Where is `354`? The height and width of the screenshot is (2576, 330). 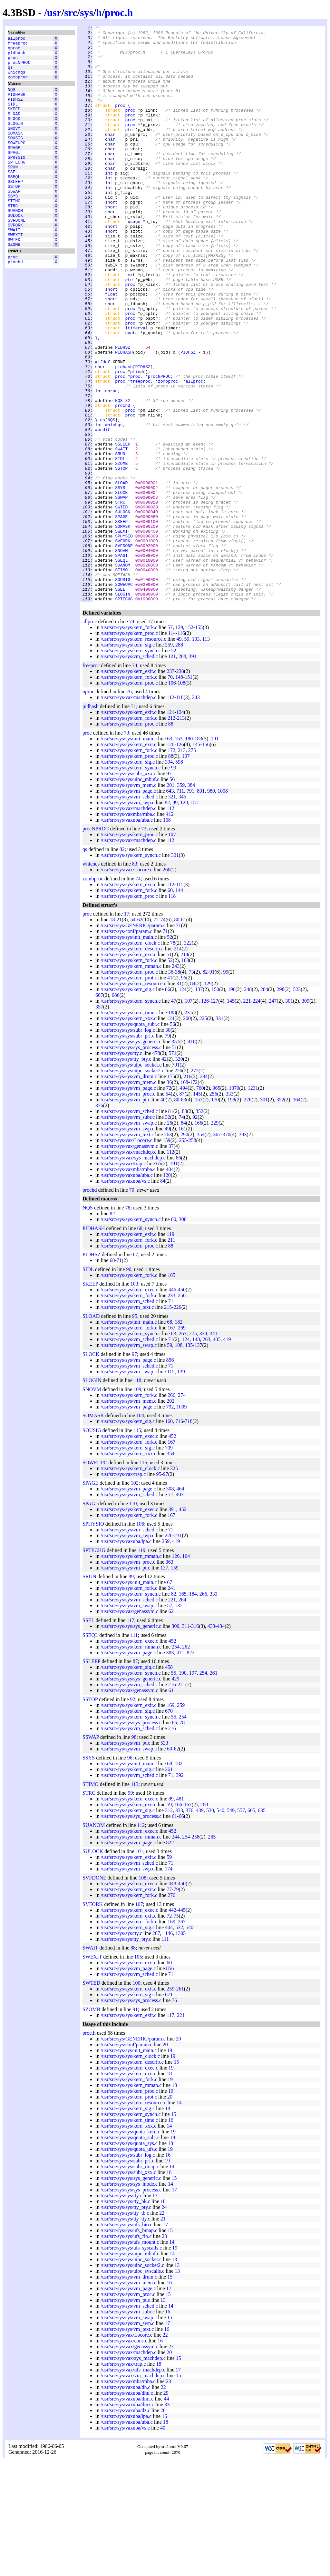 354 is located at coordinates (201, 1249).